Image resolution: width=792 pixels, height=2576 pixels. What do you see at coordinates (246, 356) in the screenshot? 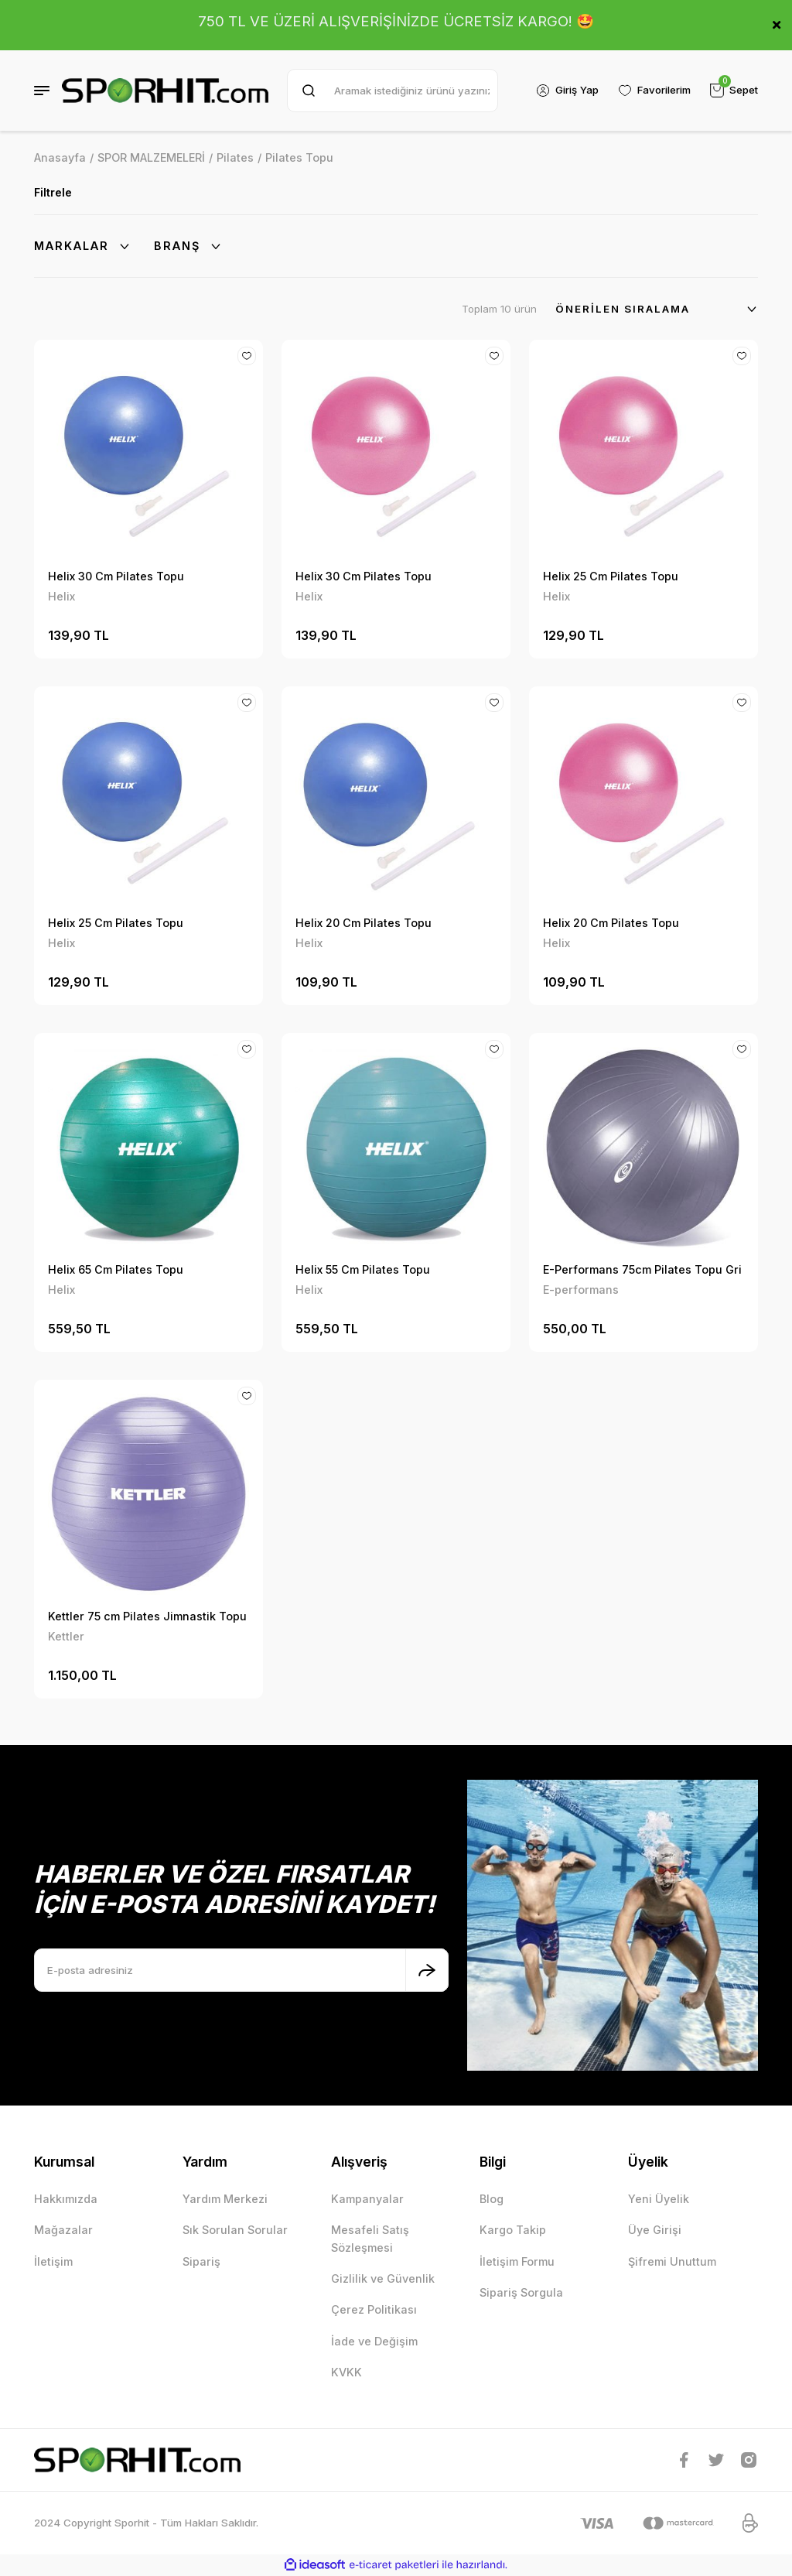
I see `[Add To Favorites]` at bounding box center [246, 356].